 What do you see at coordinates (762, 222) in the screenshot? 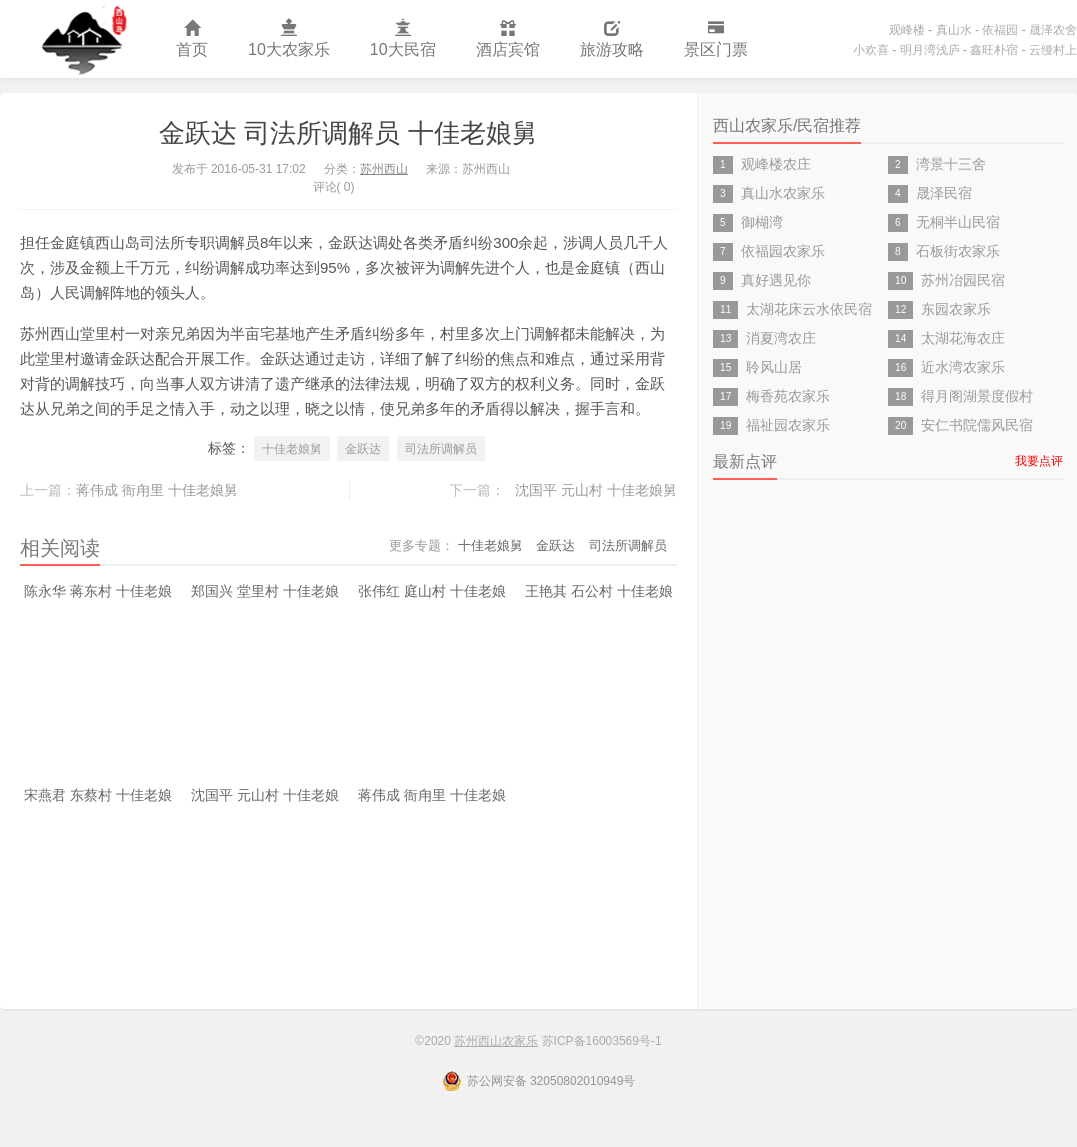
I see `御楜湾` at bounding box center [762, 222].